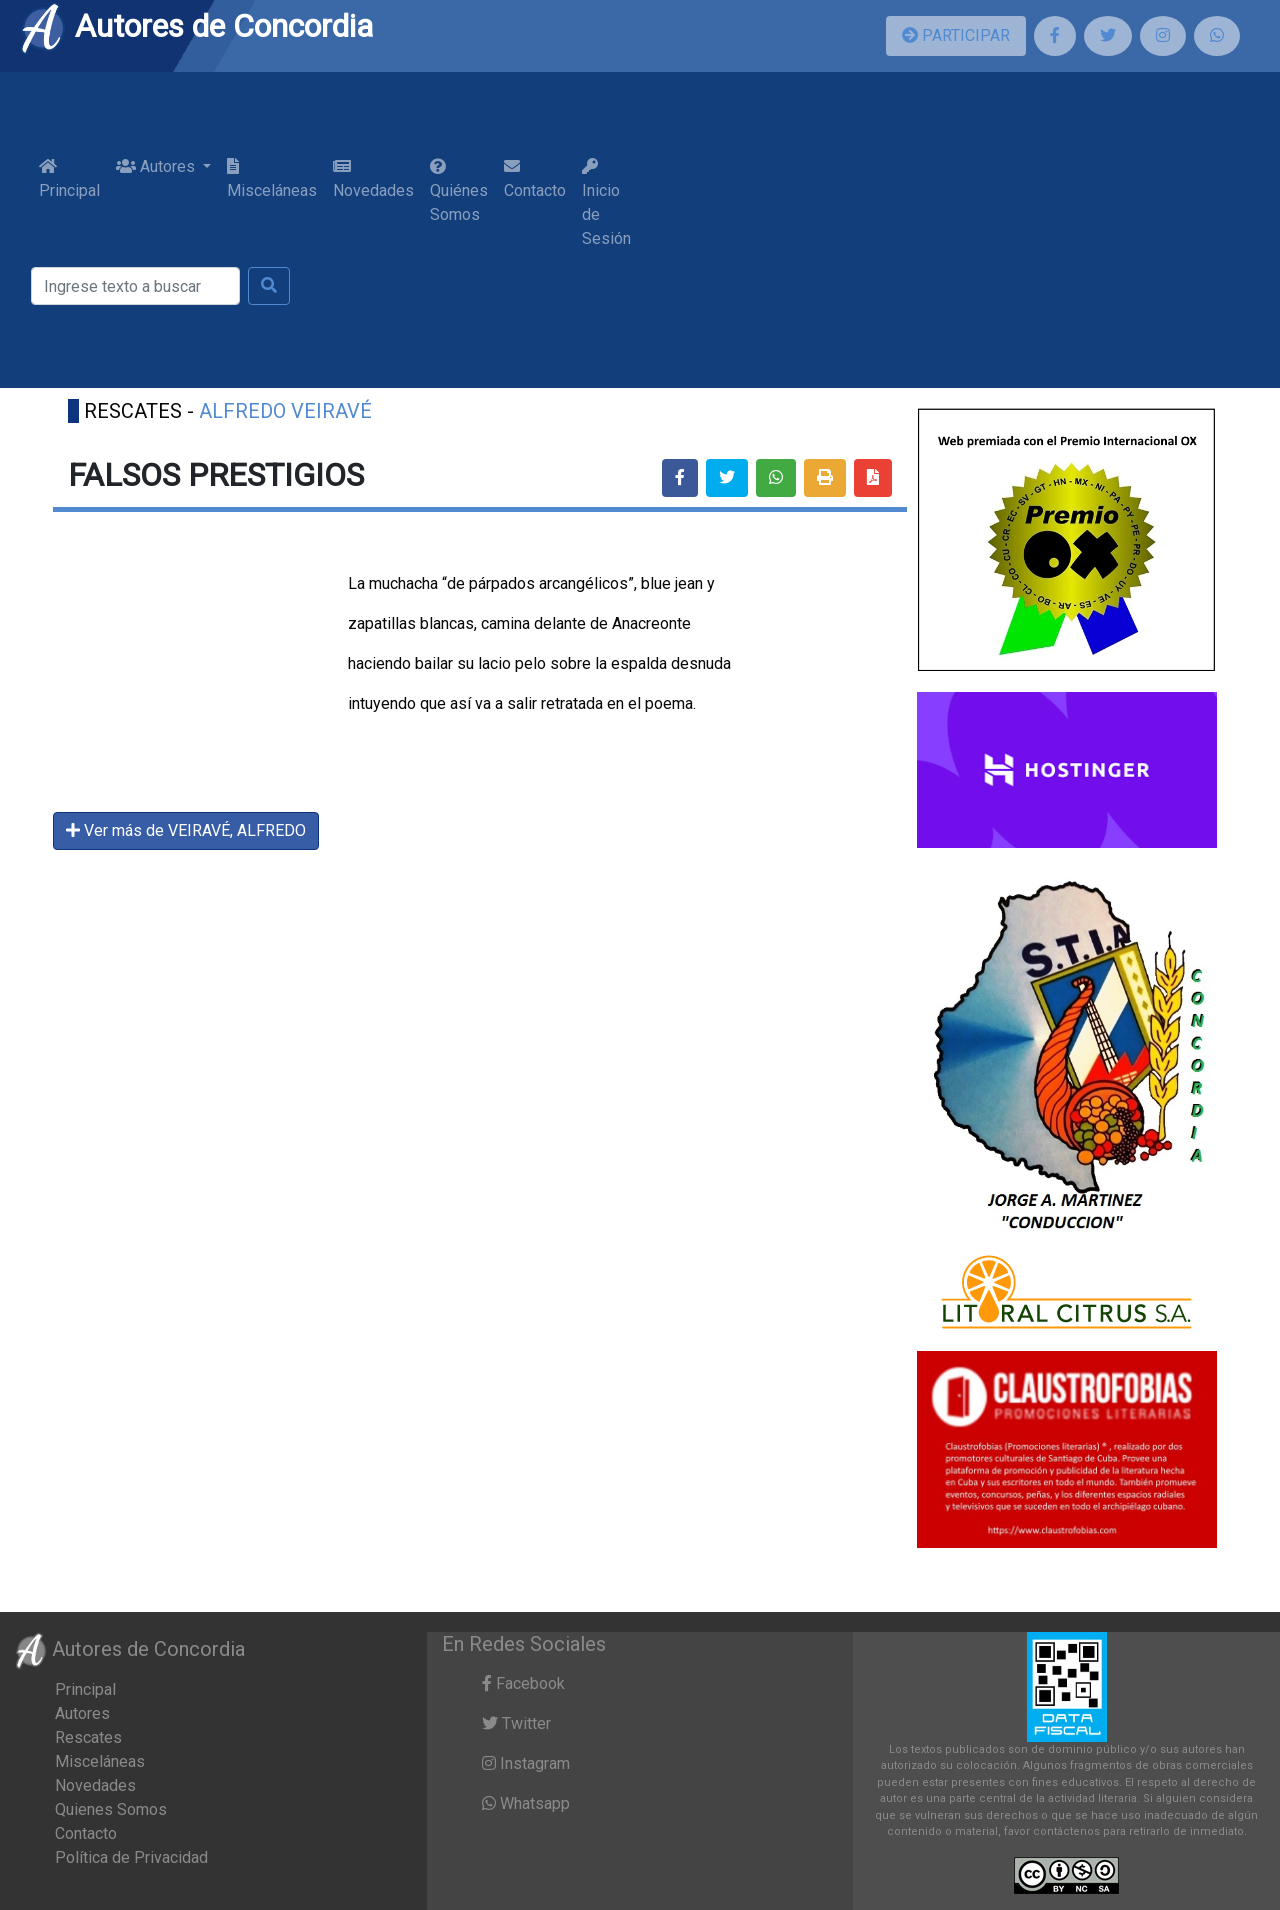  What do you see at coordinates (606, 203) in the screenshot?
I see `Inicio de Sesión` at bounding box center [606, 203].